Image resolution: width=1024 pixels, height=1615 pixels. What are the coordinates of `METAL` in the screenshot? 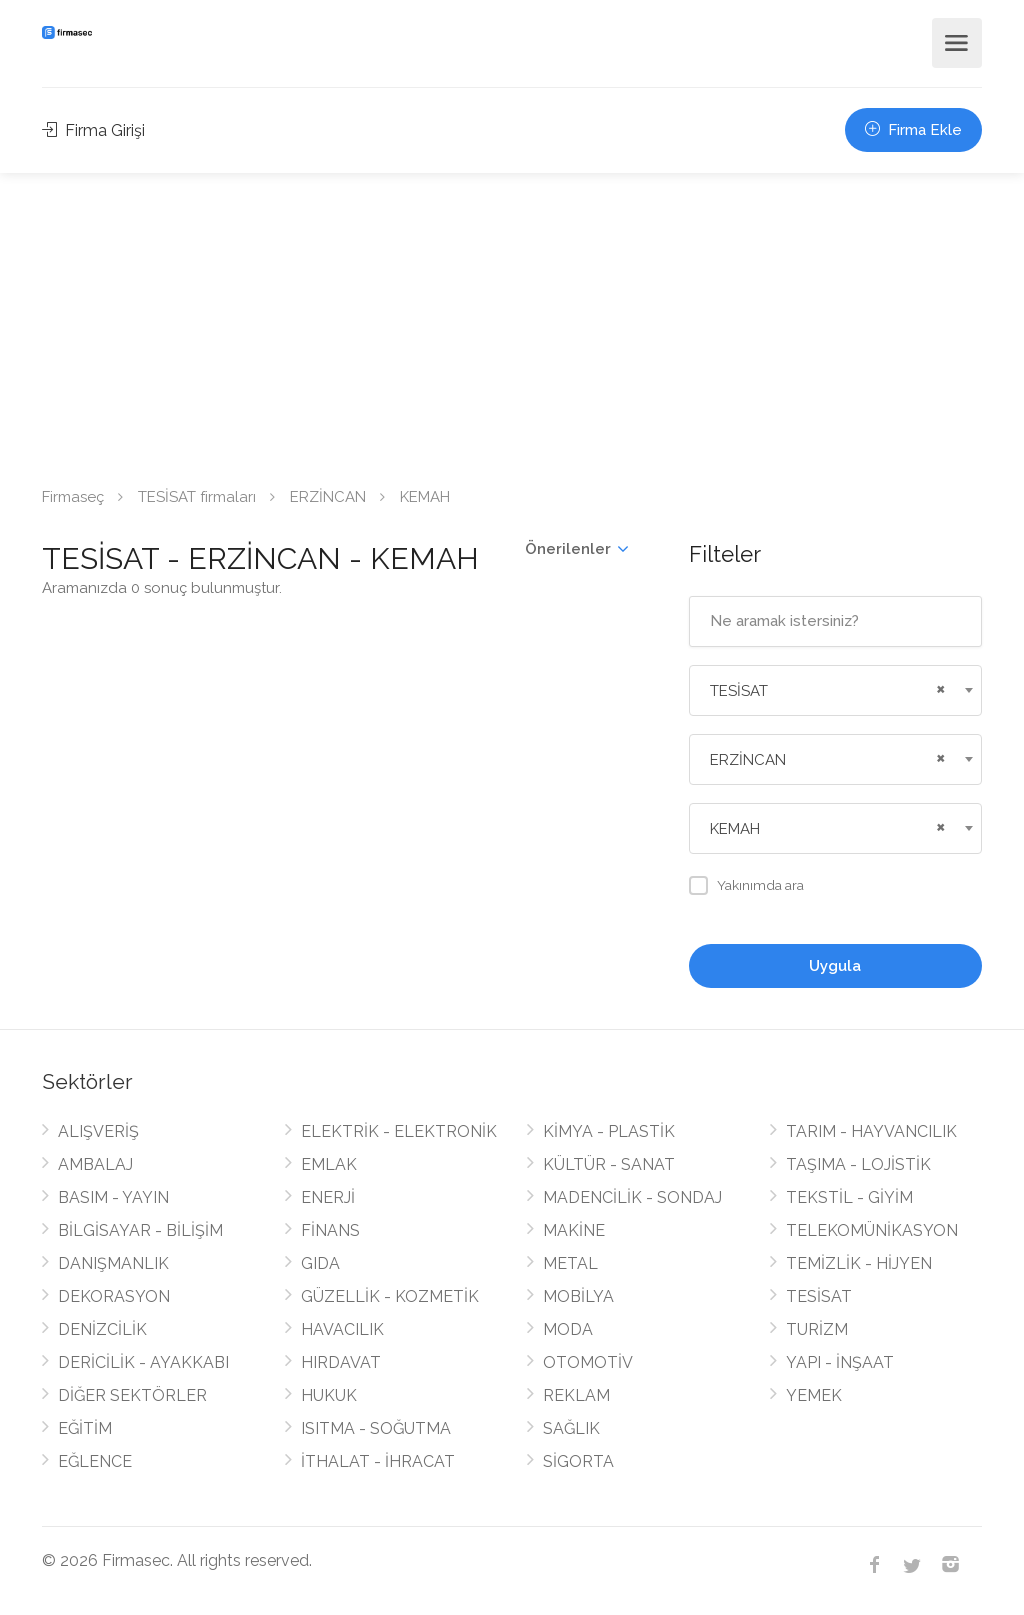 It's located at (570, 1263).